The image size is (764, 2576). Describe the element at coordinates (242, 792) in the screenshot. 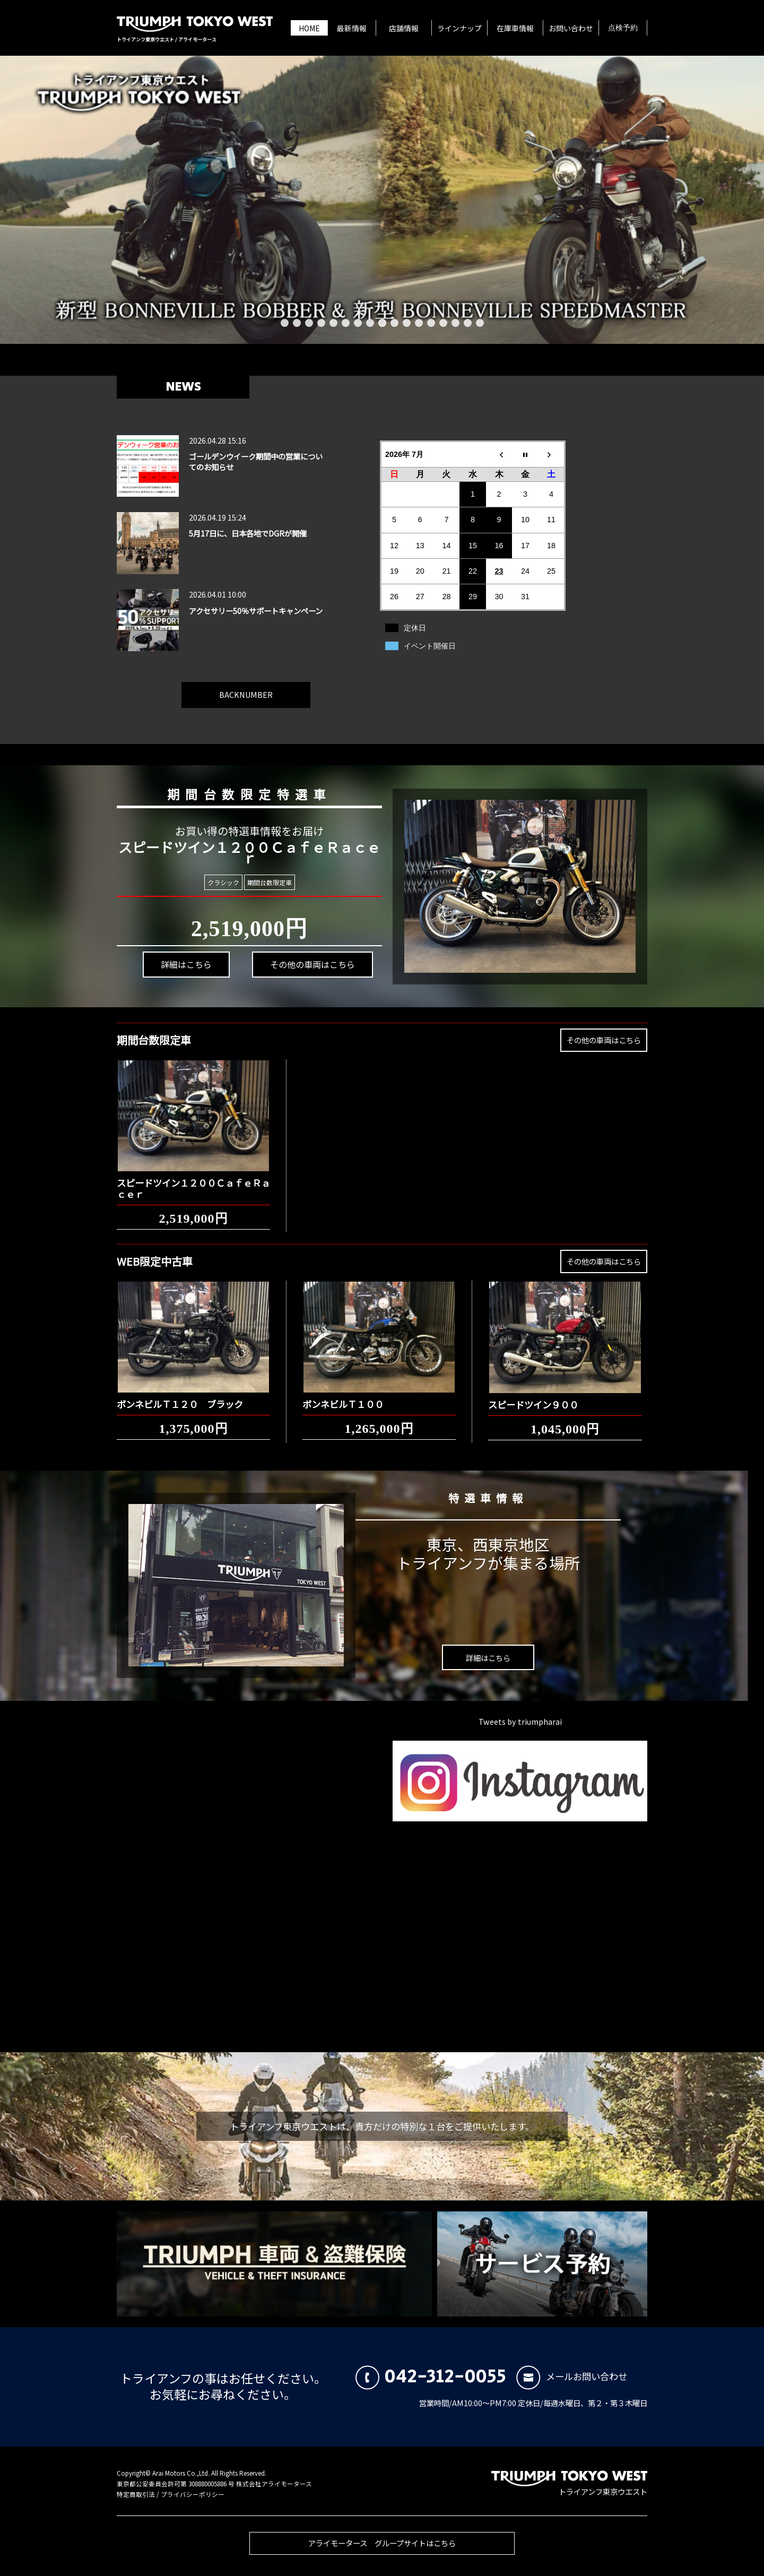

I see `期間台数限定特選車` at that location.